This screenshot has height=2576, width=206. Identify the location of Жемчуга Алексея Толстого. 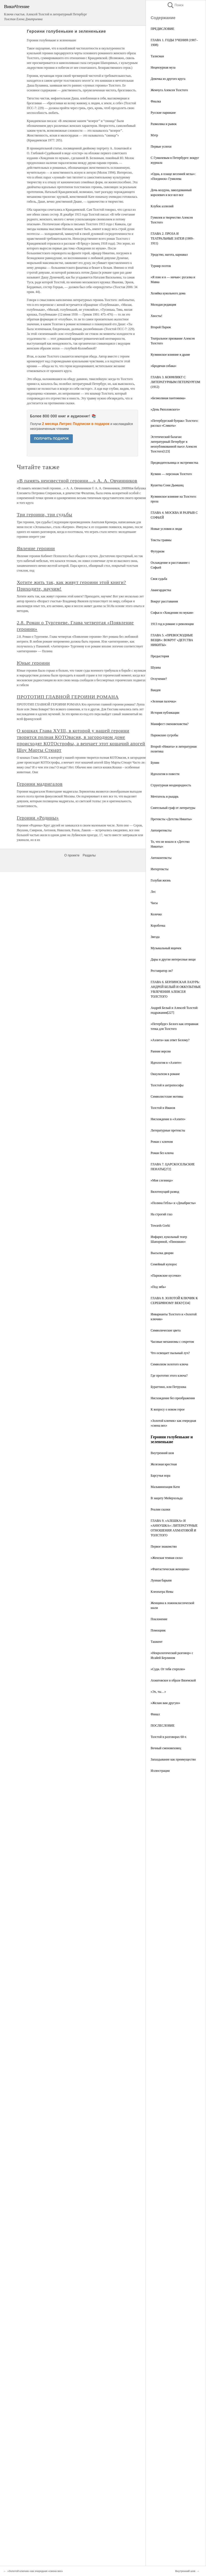
(169, 90).